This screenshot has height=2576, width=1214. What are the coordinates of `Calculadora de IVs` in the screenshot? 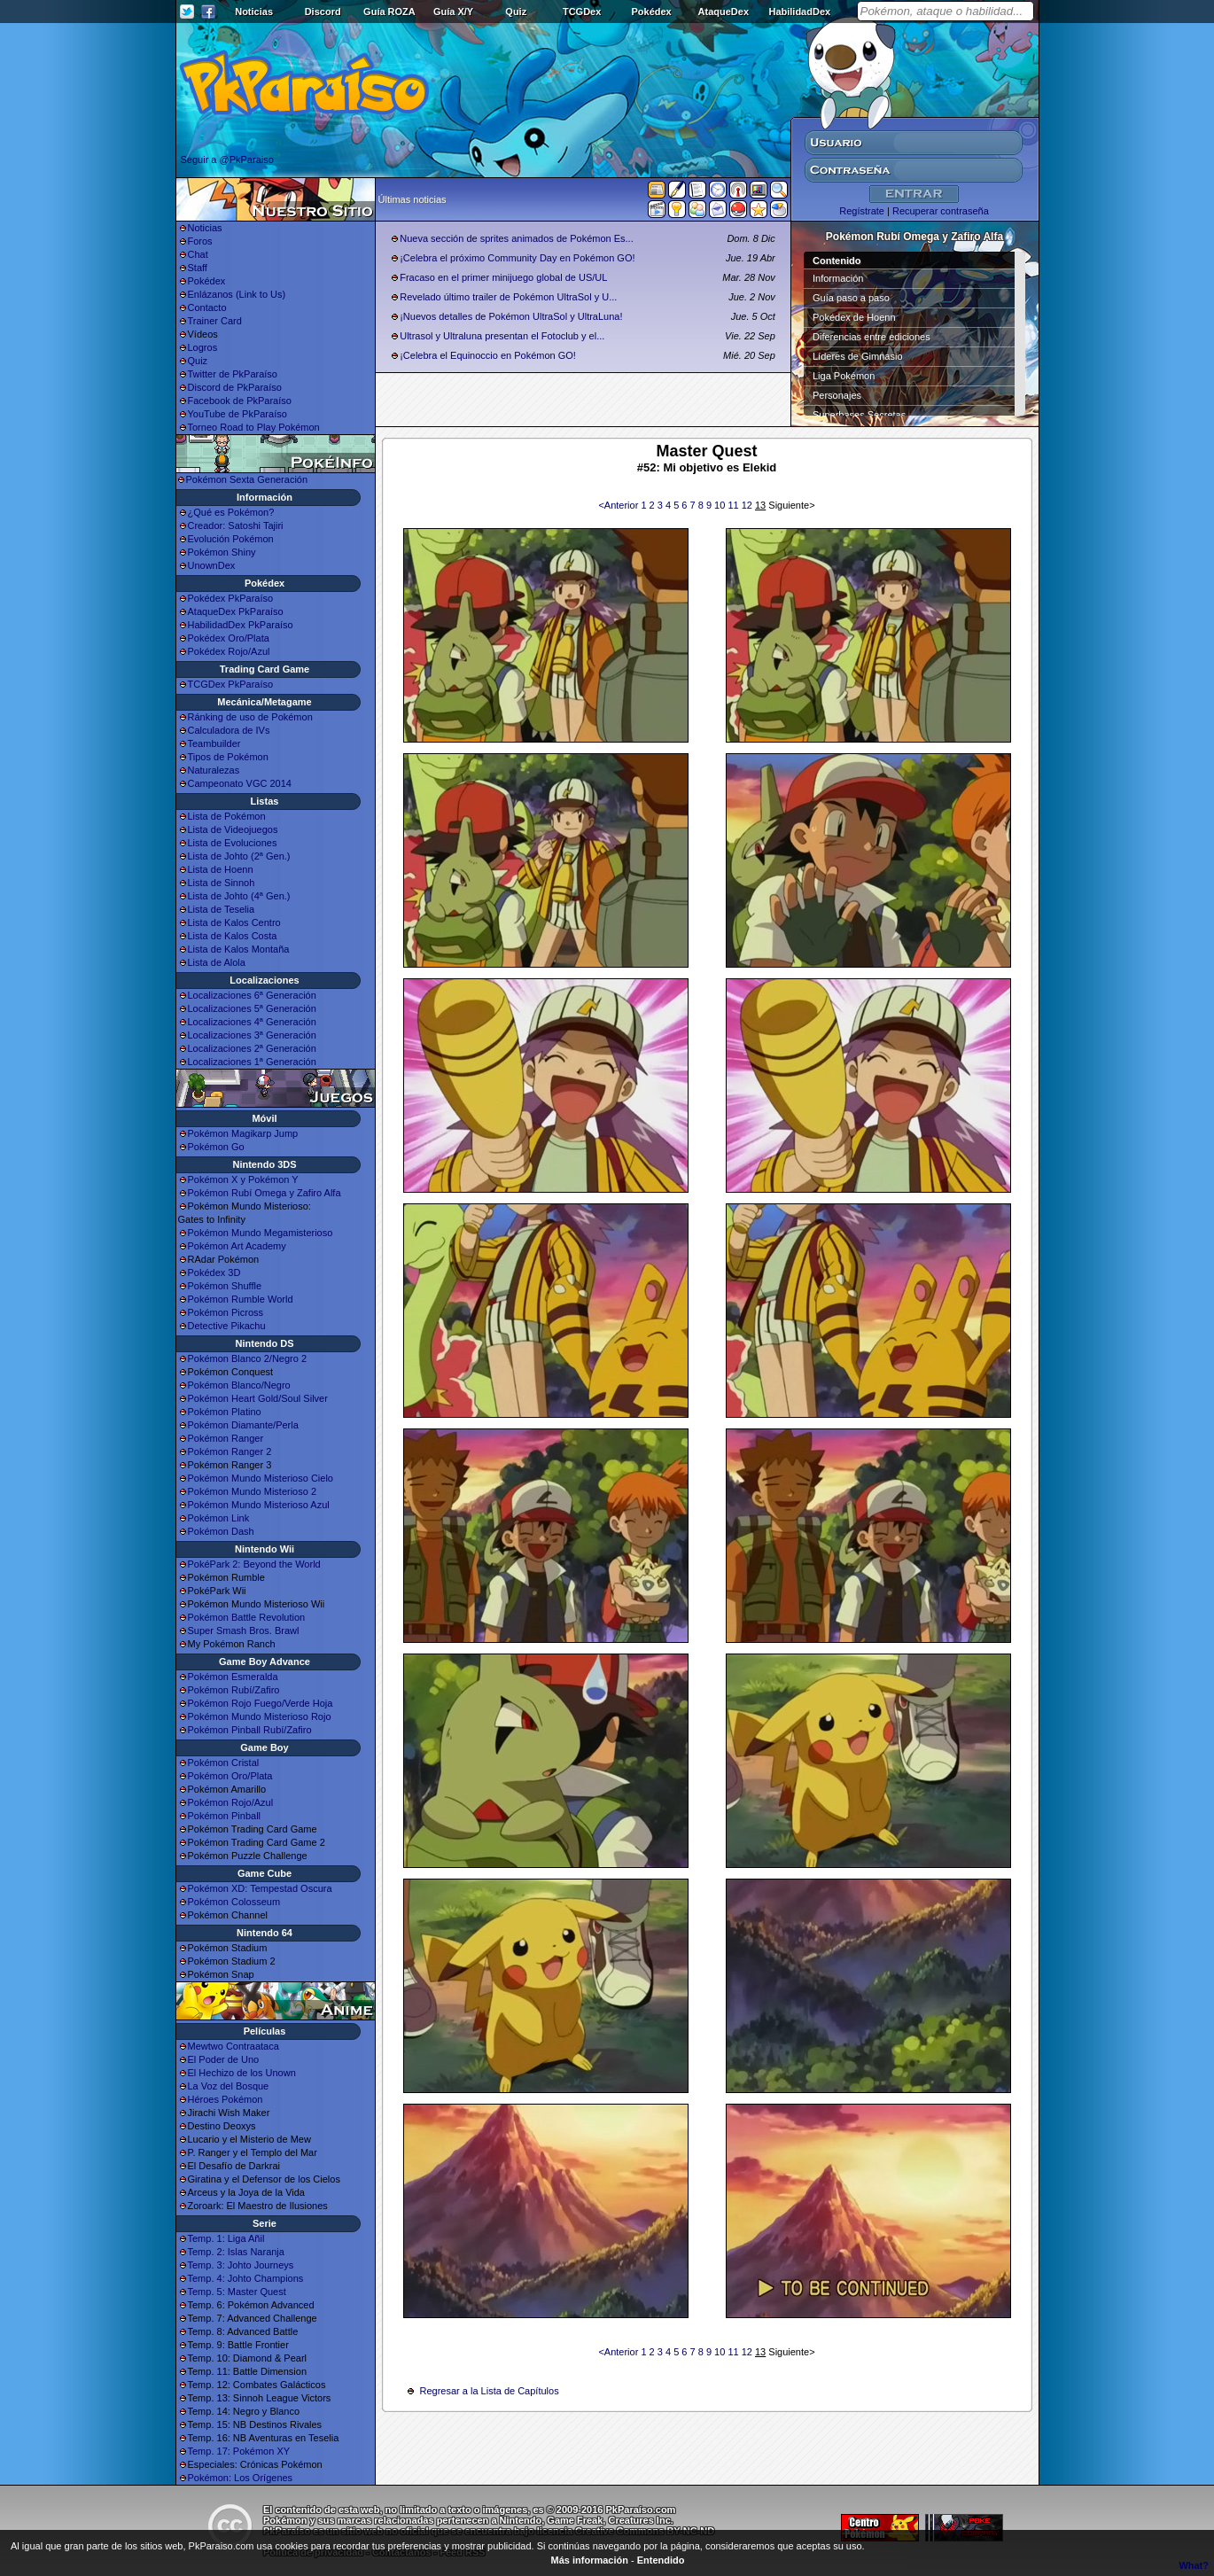 It's located at (229, 730).